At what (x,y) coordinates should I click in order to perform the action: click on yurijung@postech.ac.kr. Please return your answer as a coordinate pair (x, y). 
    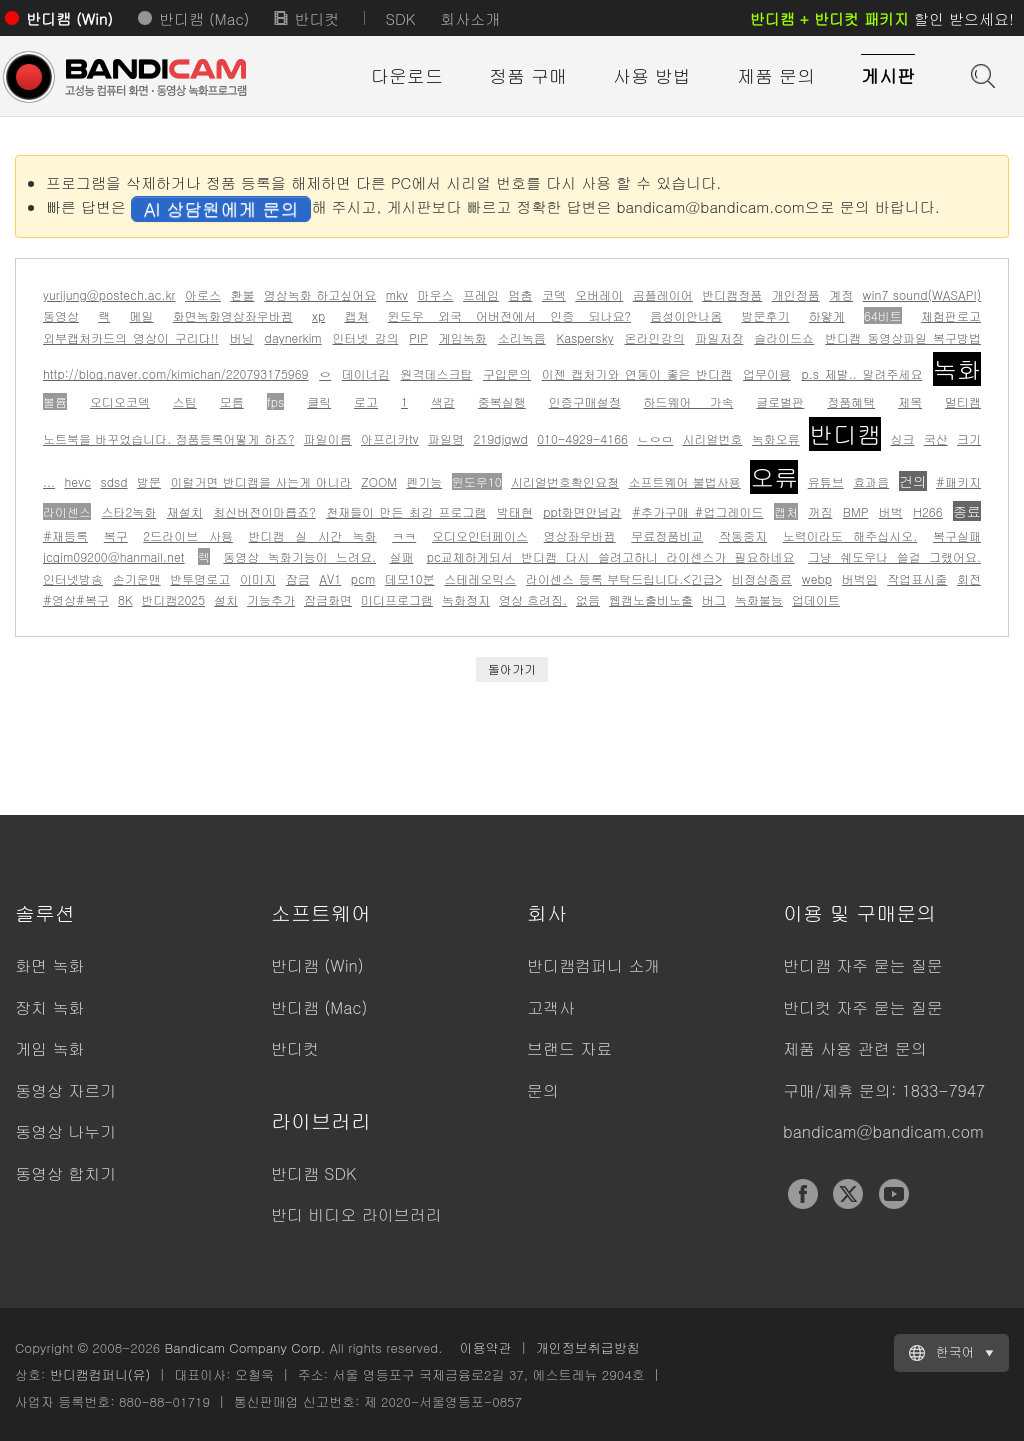
    Looking at the image, I should click on (109, 294).